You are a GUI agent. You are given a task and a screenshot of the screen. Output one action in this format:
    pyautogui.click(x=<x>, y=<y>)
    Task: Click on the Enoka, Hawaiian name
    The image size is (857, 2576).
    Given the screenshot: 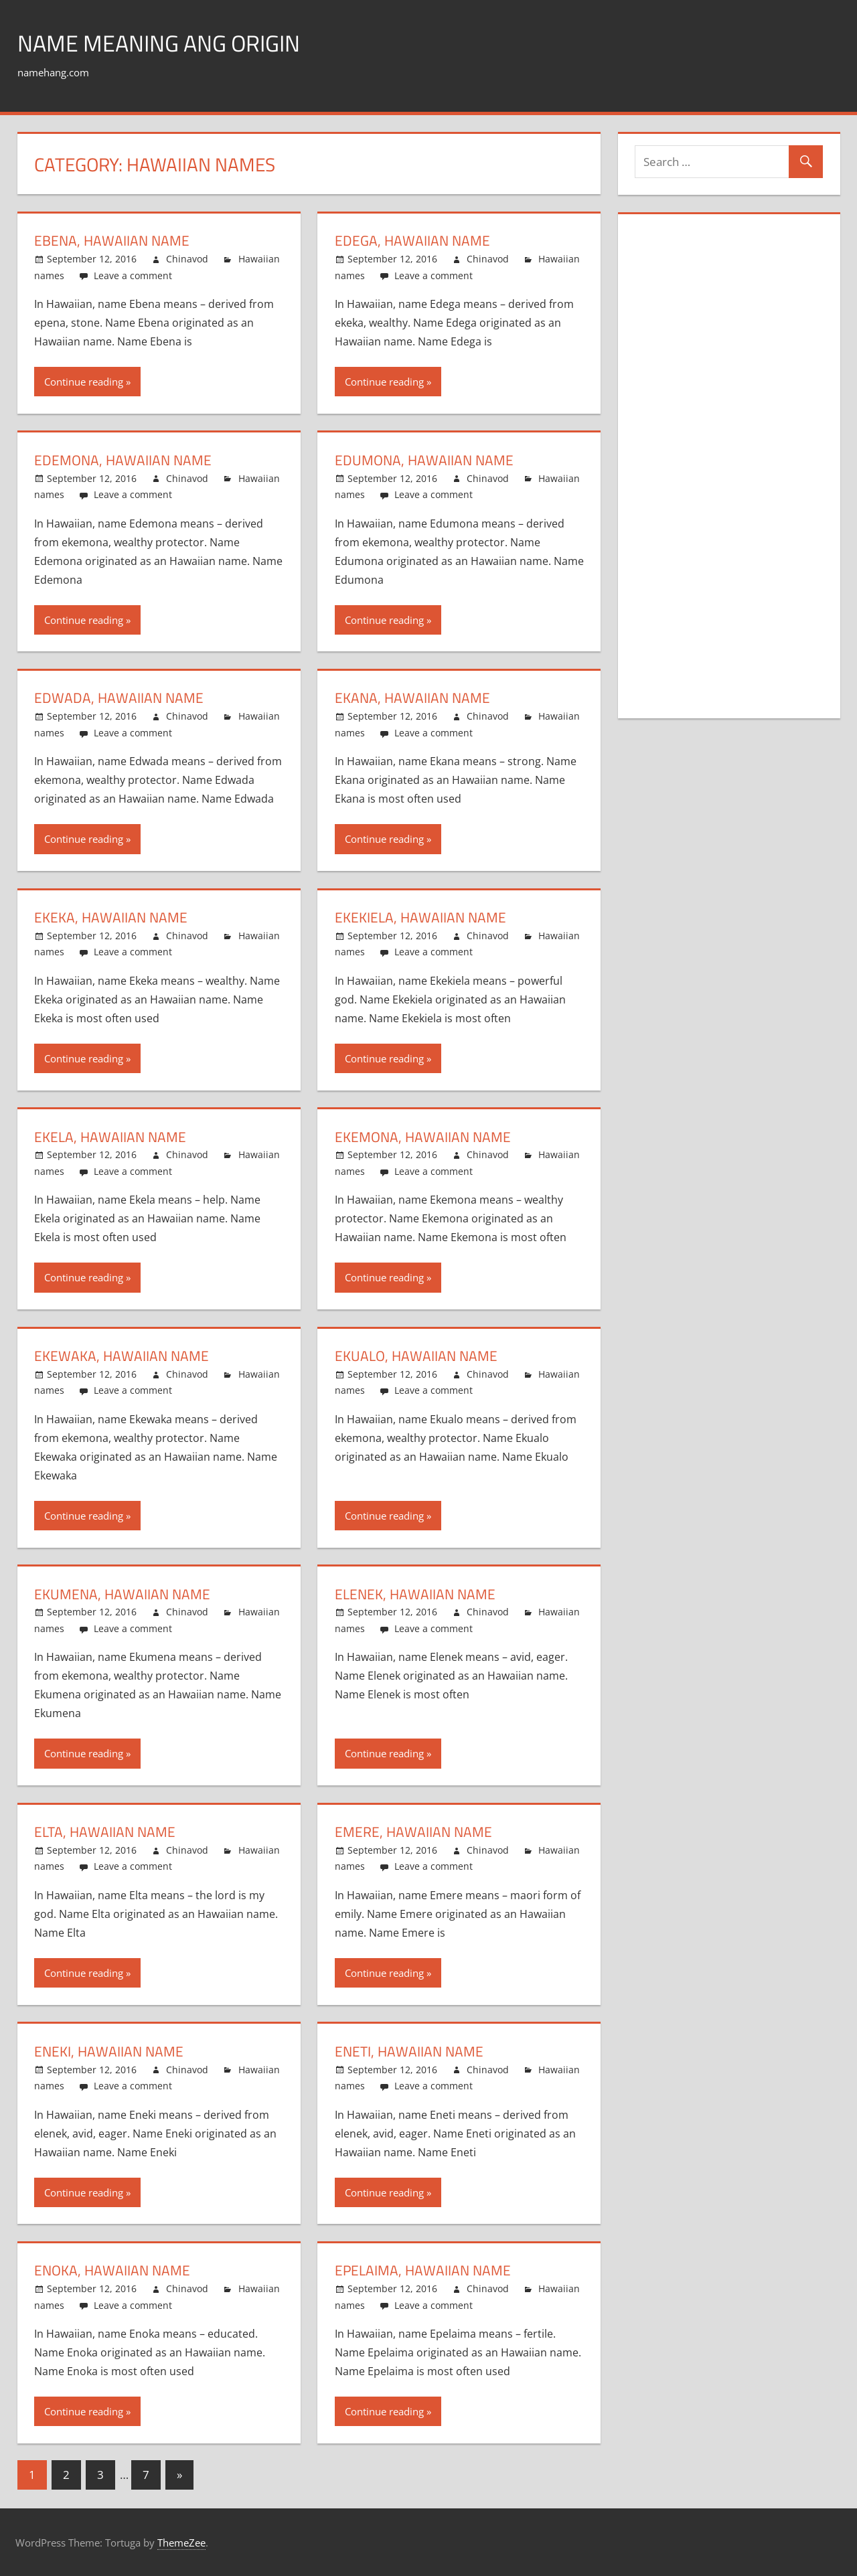 What is the action you would take?
    pyautogui.click(x=114, y=2270)
    